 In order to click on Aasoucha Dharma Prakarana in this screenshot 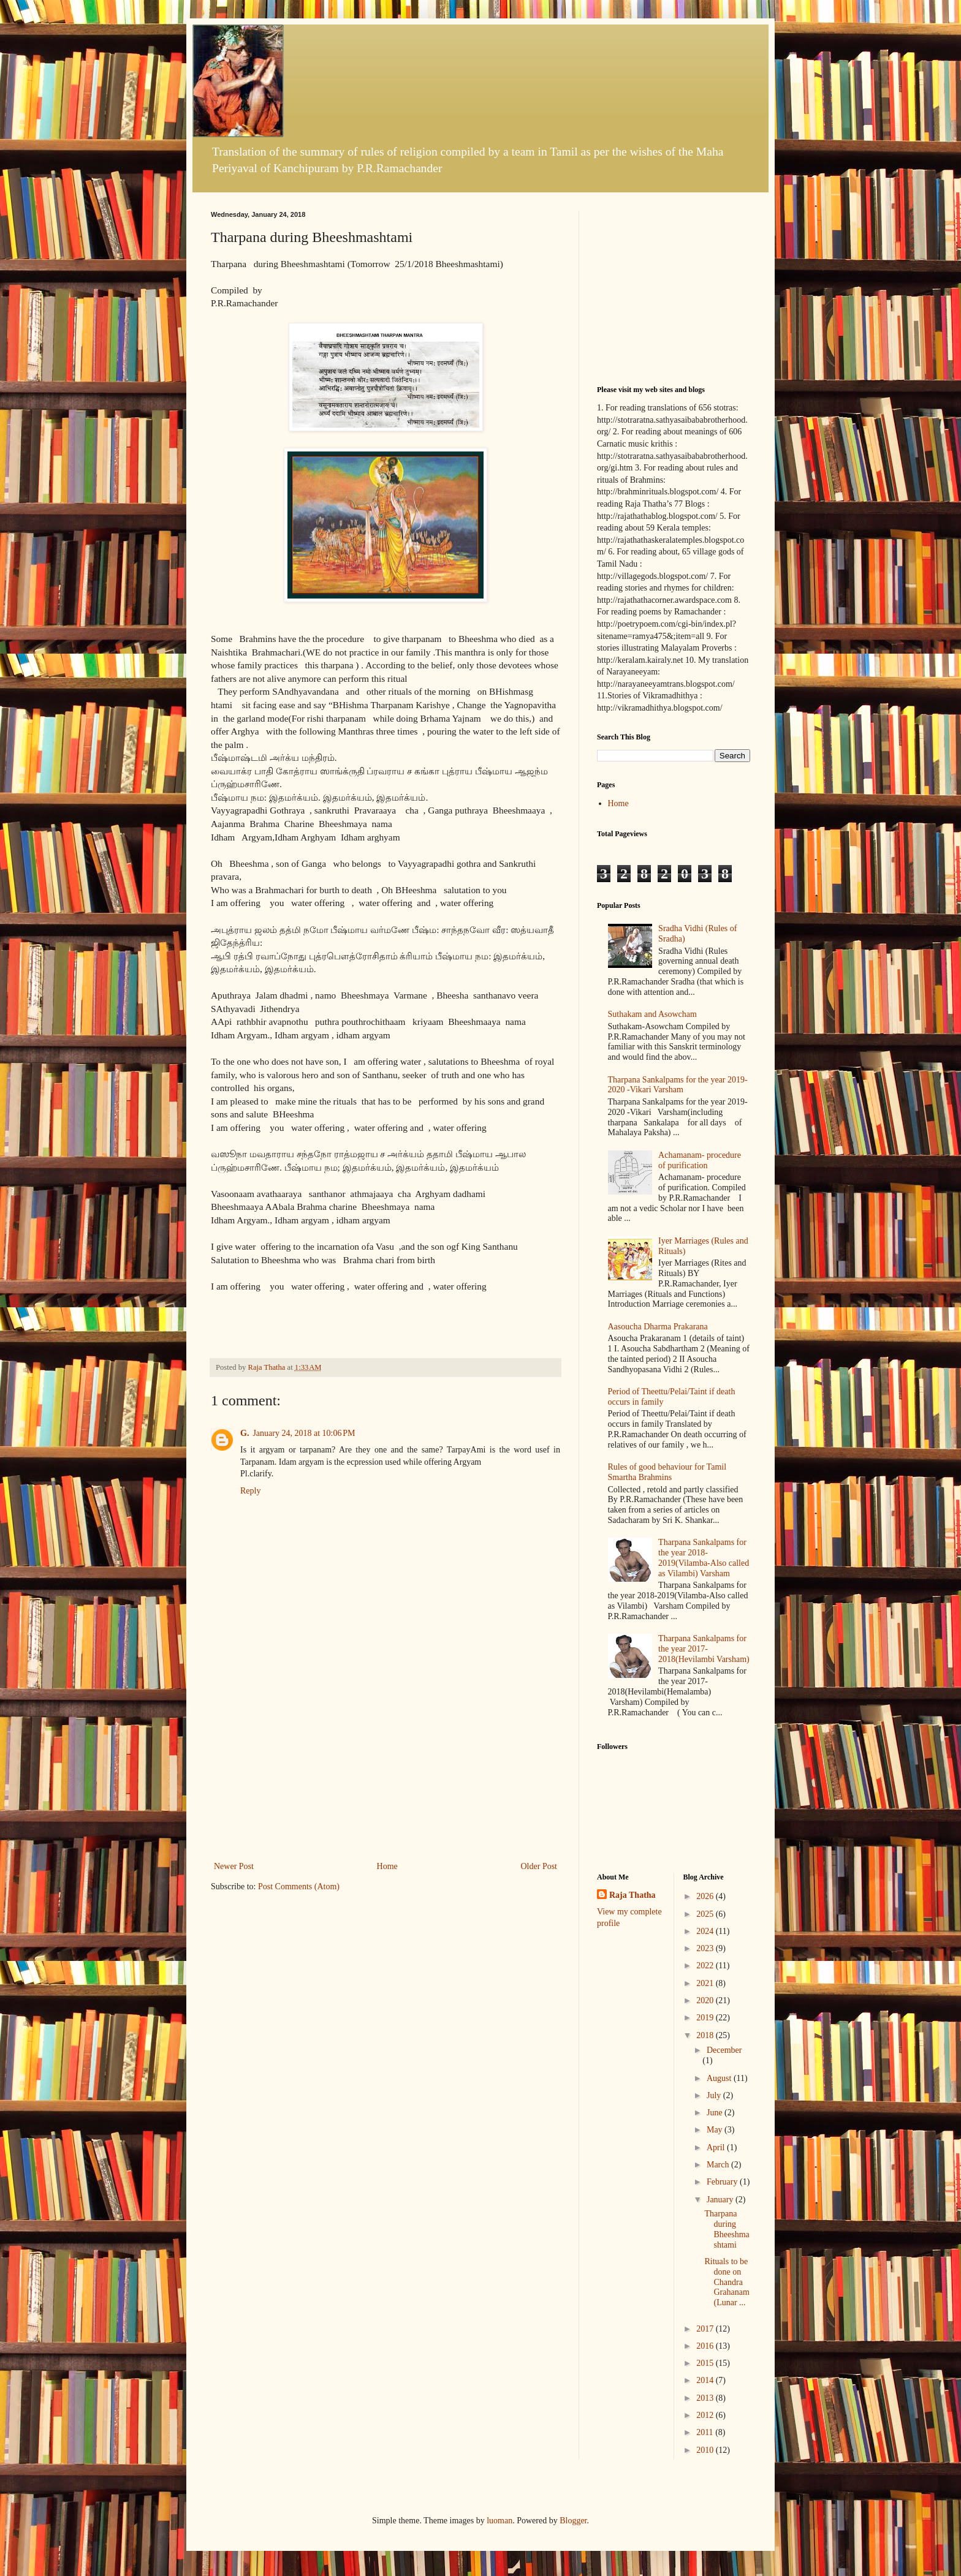, I will do `click(658, 1326)`.